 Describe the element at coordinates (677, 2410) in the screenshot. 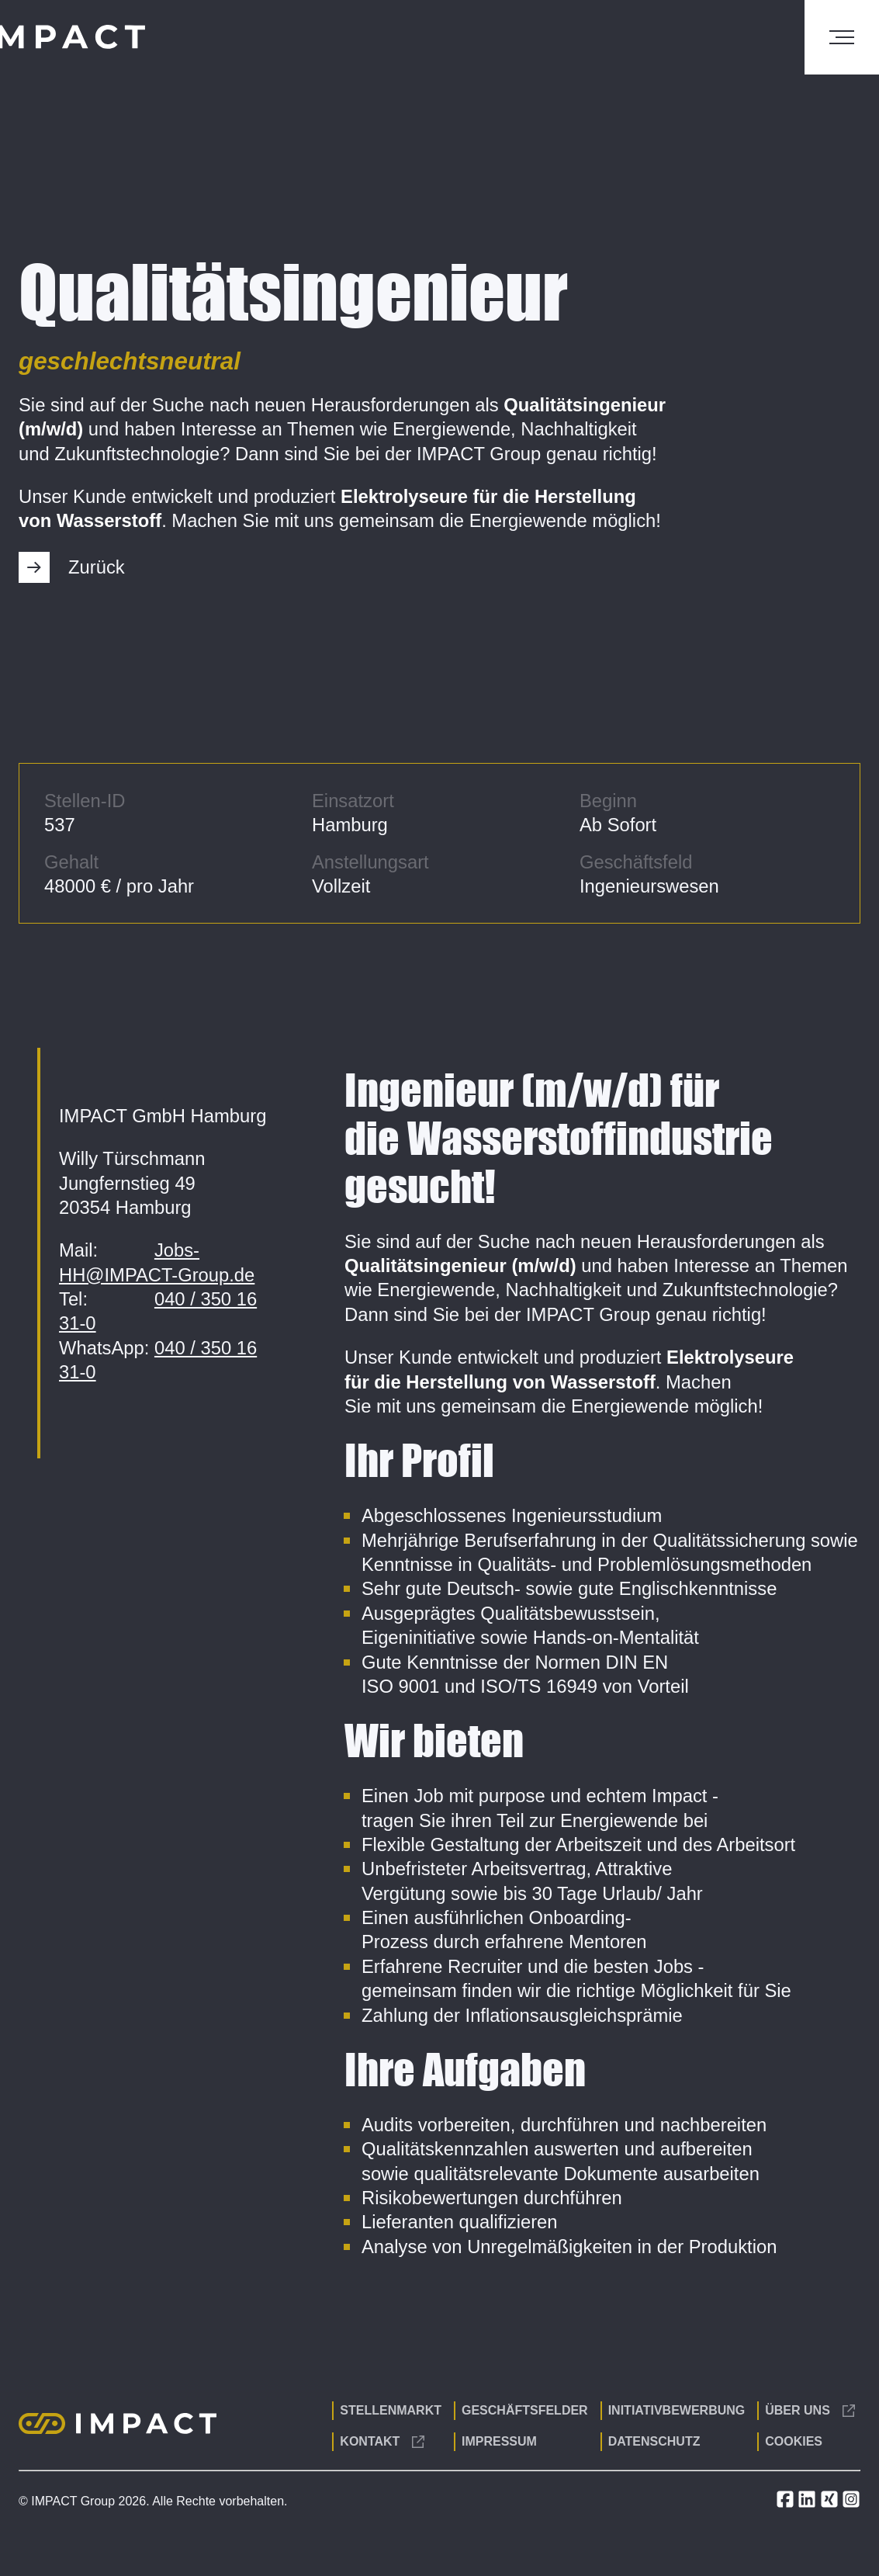

I see `Initiativbewerbung` at that location.